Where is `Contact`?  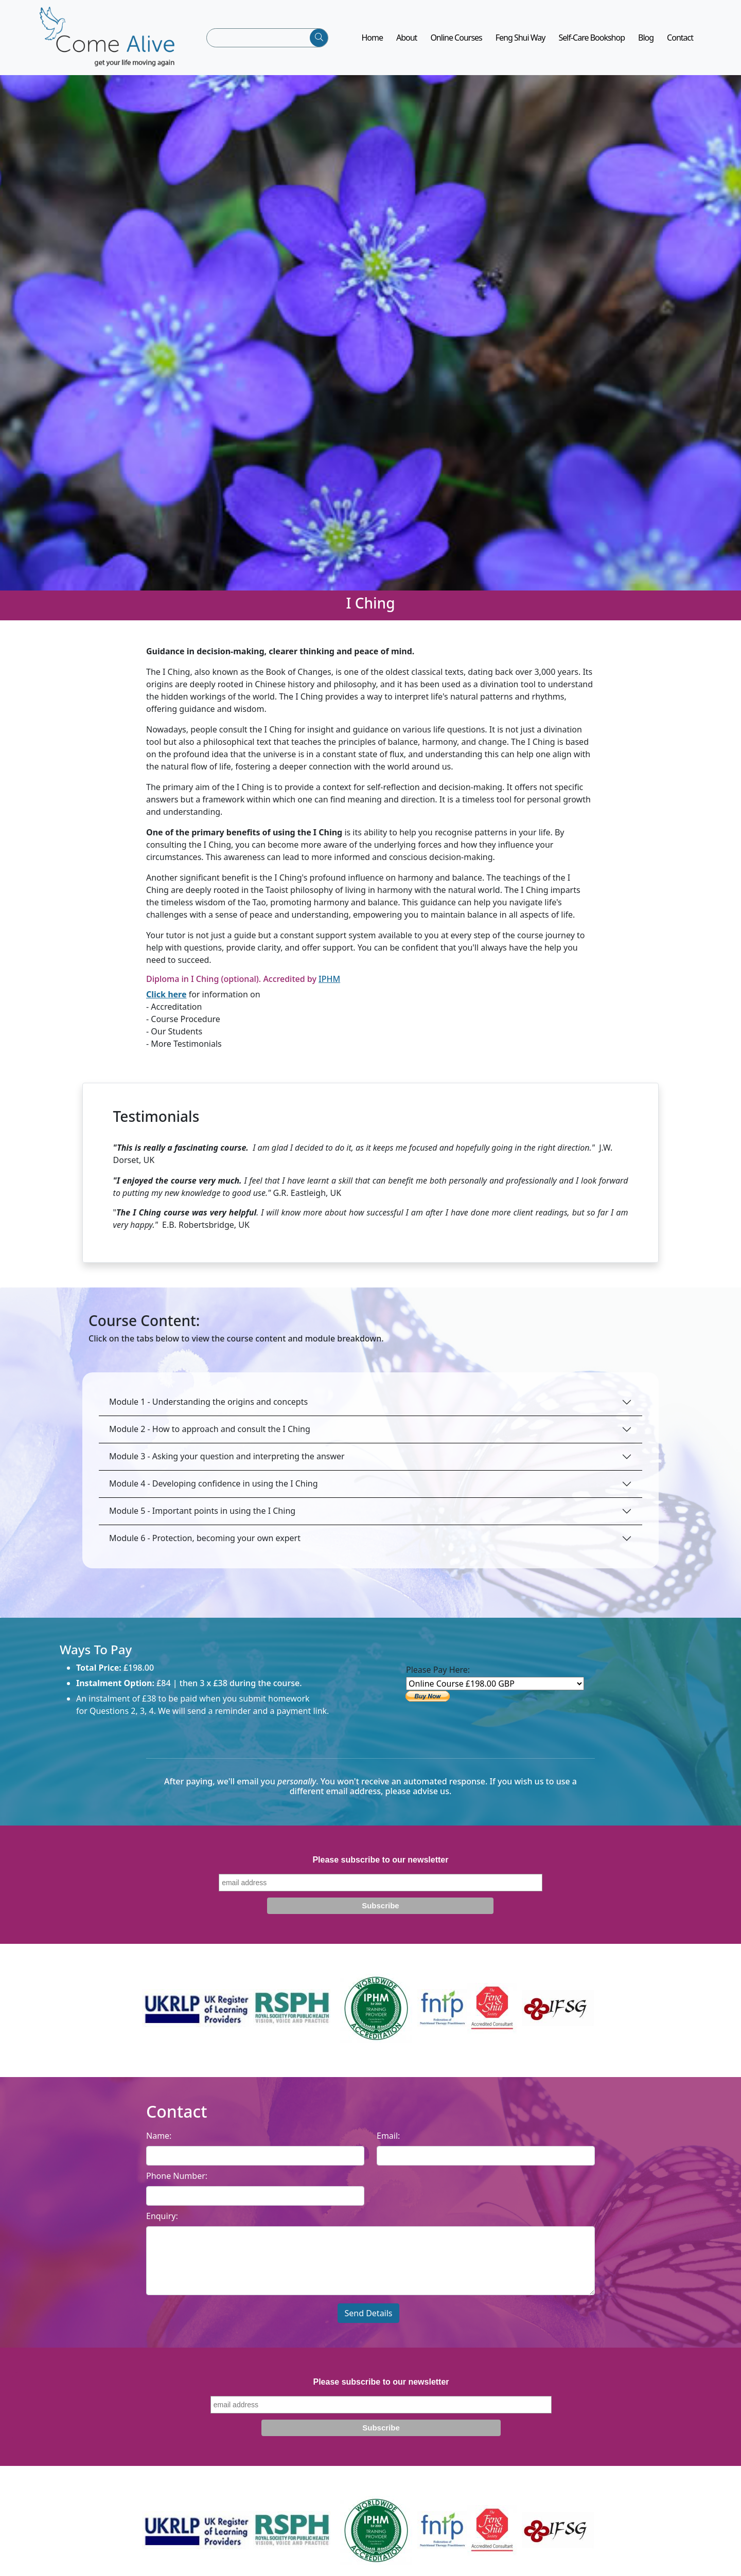 Contact is located at coordinates (680, 41).